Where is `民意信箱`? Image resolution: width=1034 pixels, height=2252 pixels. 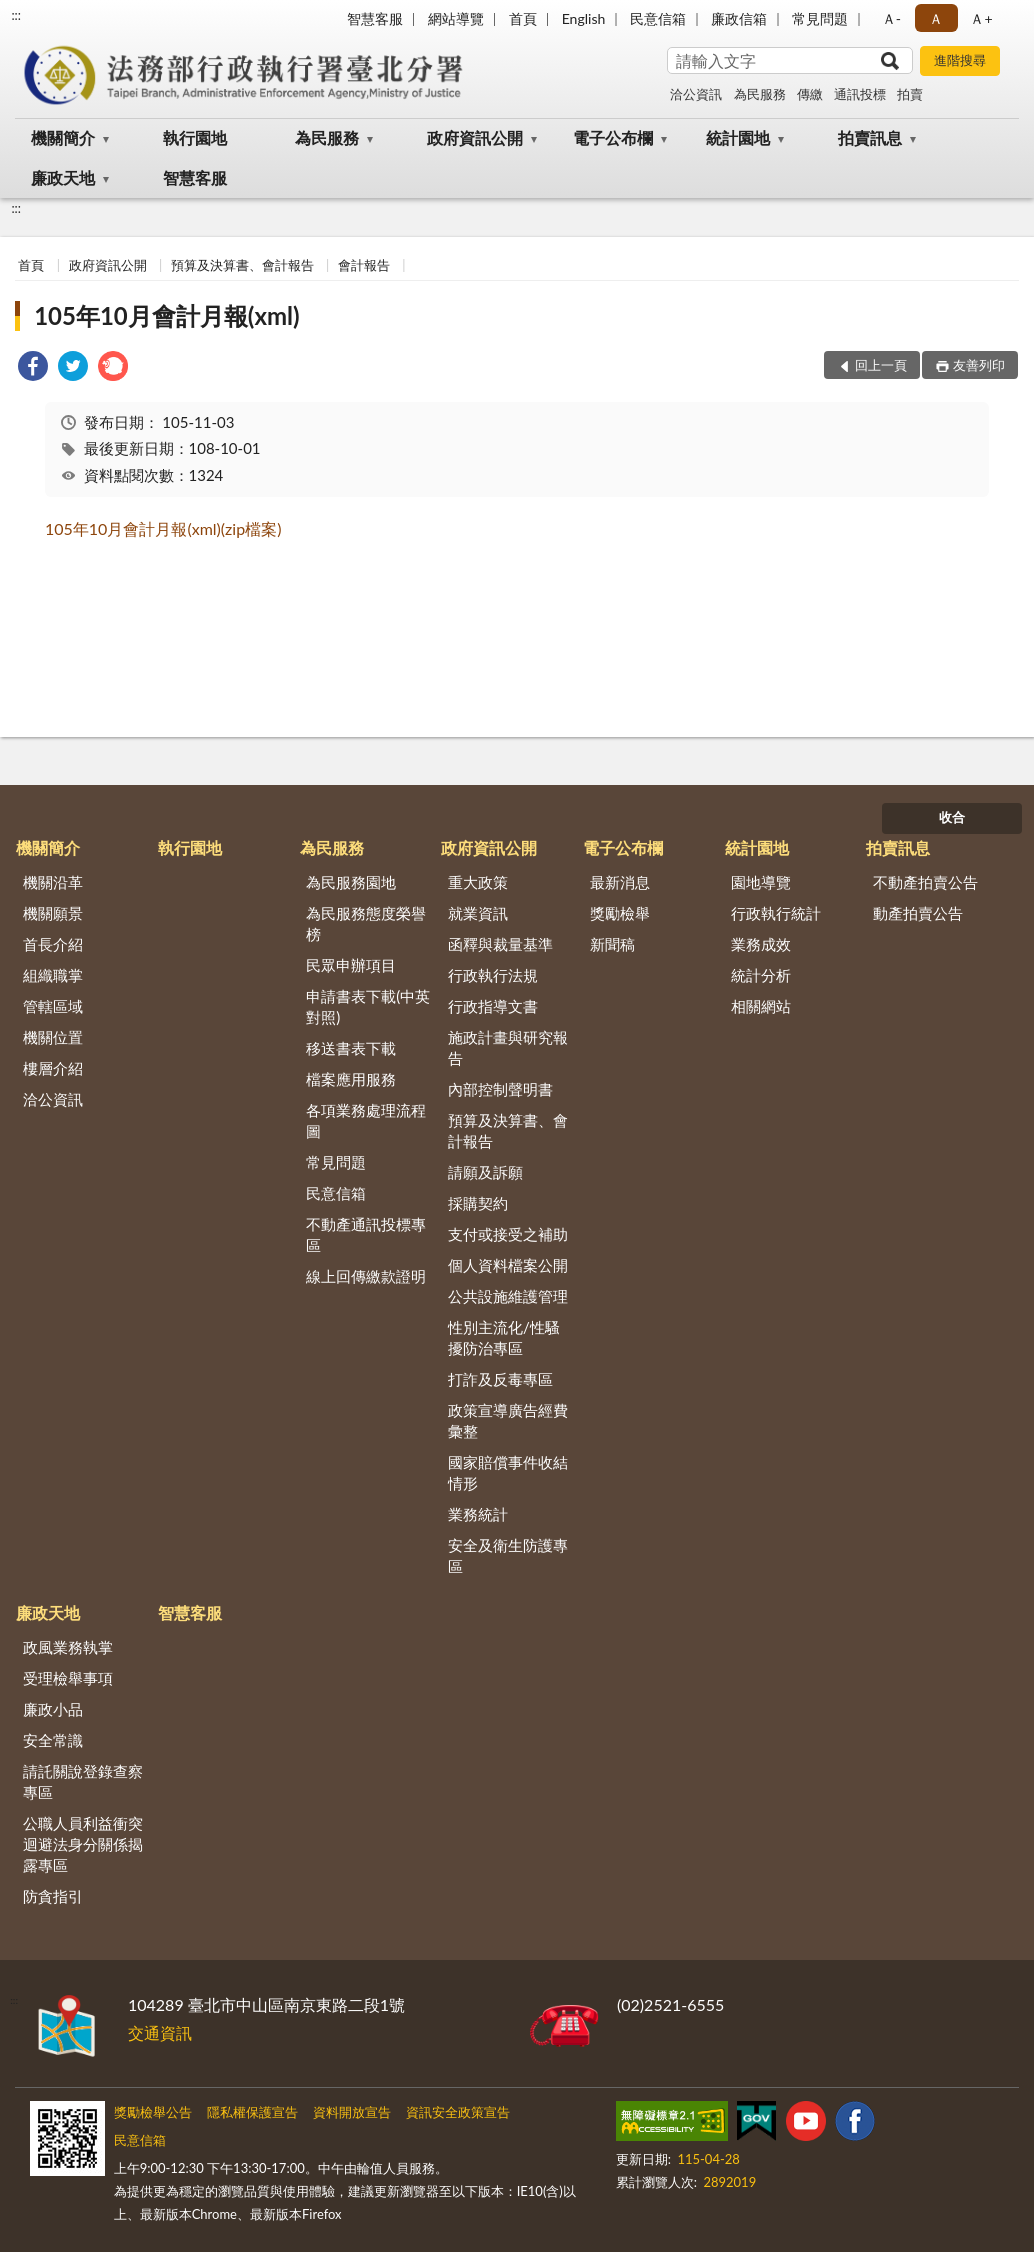
民意信箱 is located at coordinates (658, 18).